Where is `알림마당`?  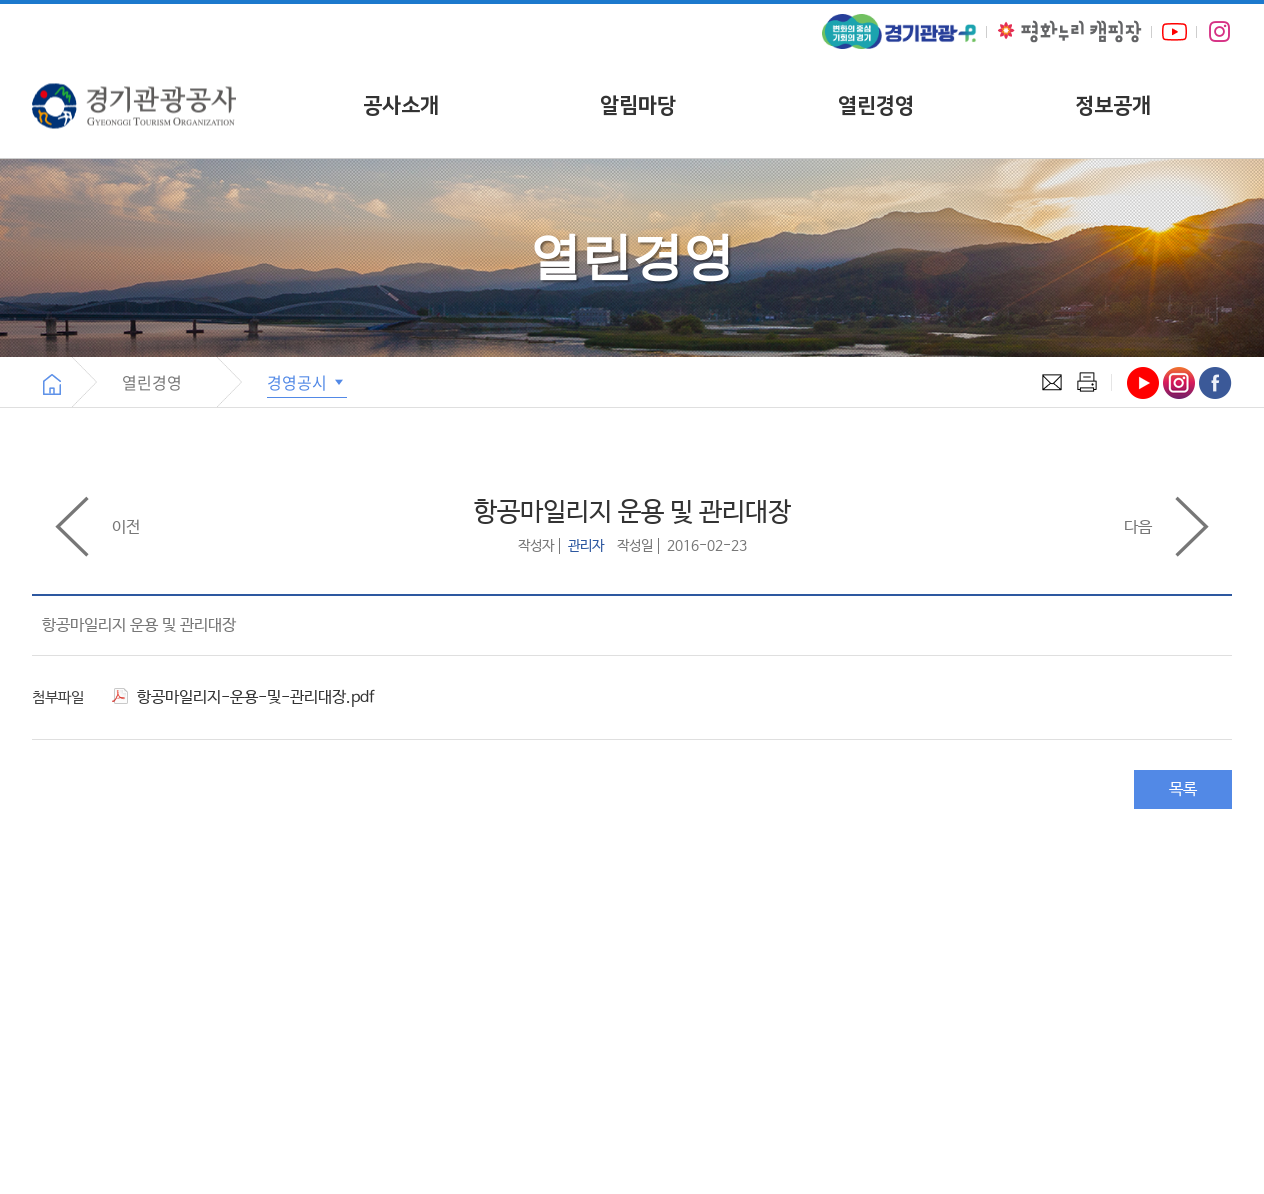 알림마당 is located at coordinates (638, 105).